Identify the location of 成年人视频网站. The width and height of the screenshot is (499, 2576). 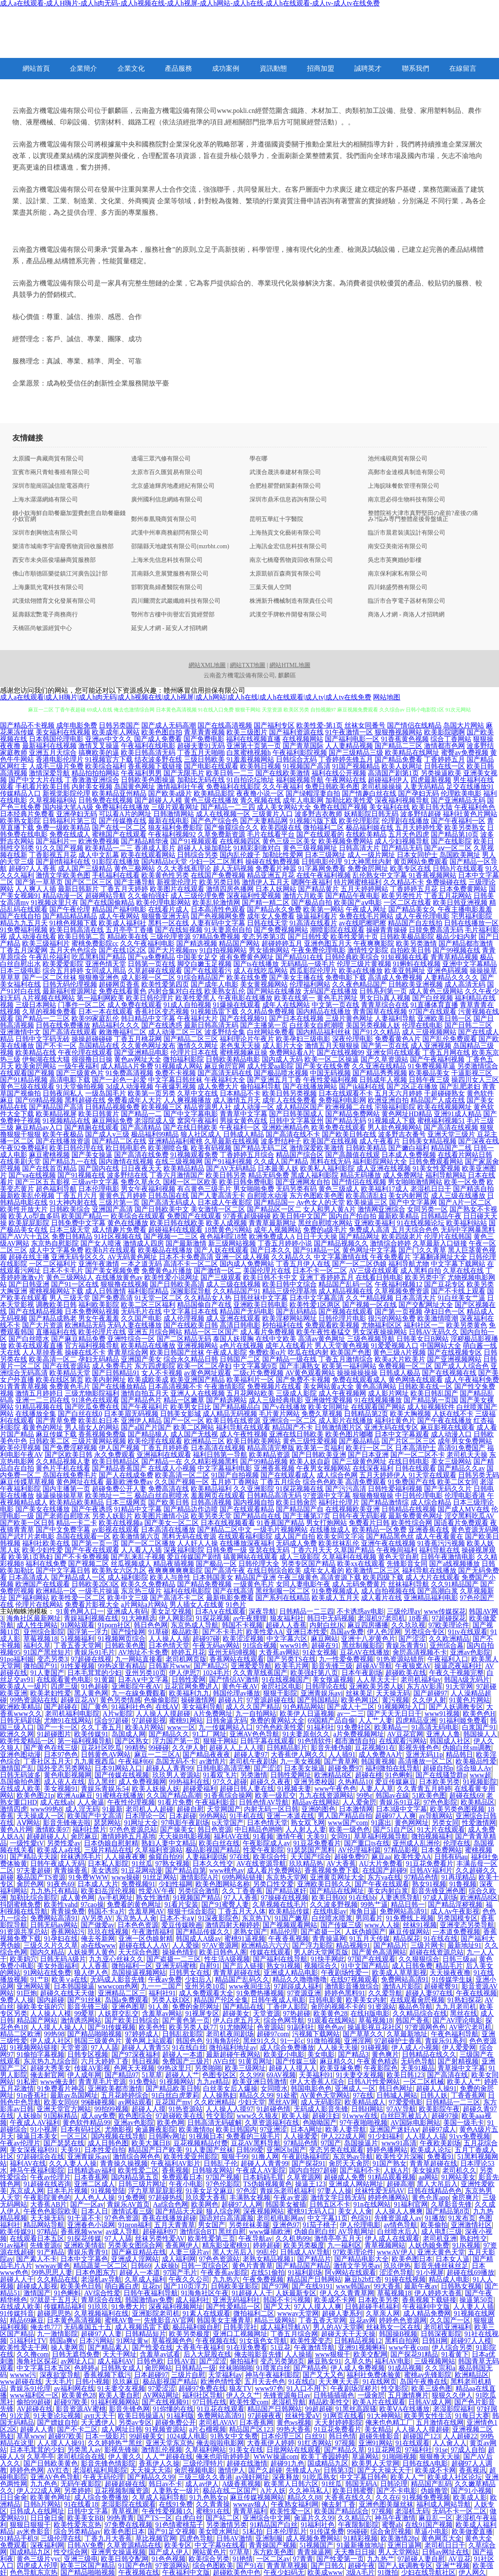
(277, 1229).